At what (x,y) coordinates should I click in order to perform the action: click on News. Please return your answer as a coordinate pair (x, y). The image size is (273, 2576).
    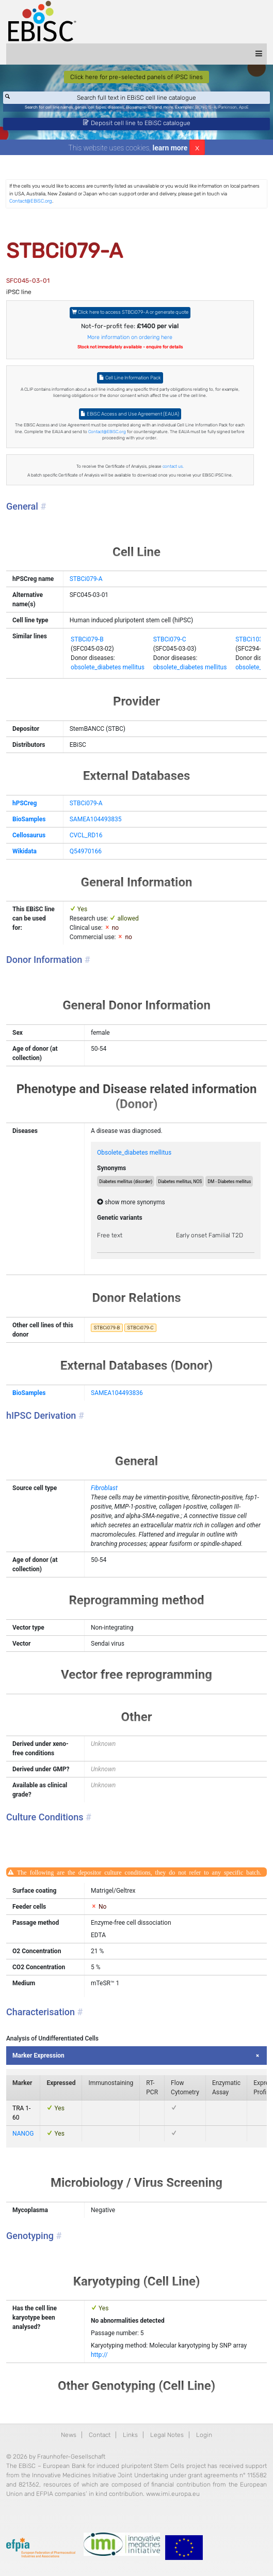
    Looking at the image, I should click on (68, 2435).